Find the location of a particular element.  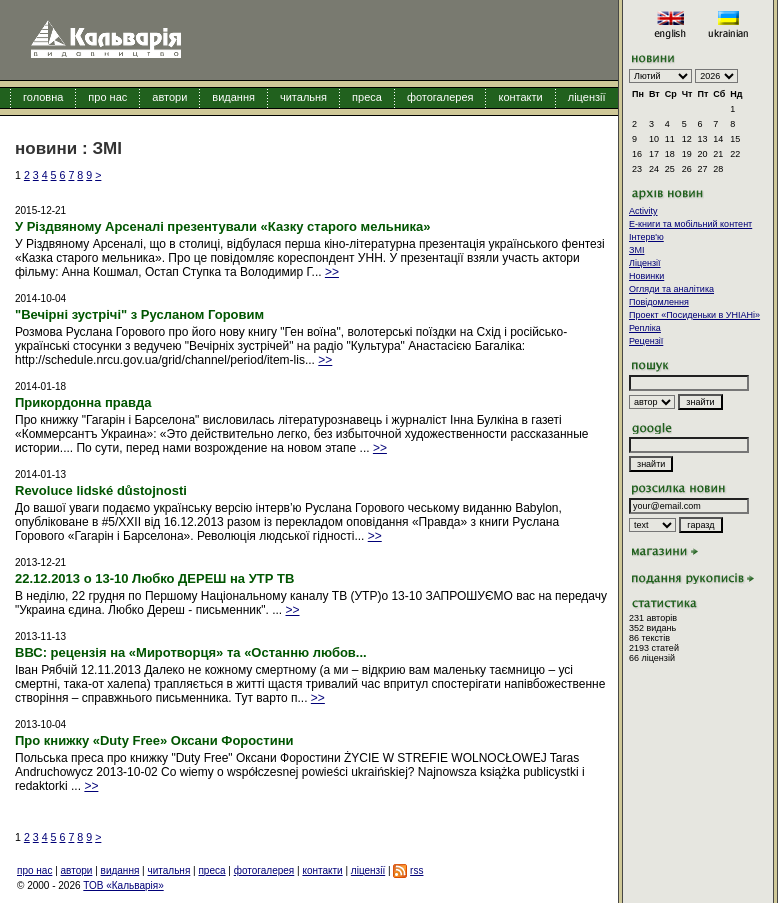

контакти is located at coordinates (520, 97).